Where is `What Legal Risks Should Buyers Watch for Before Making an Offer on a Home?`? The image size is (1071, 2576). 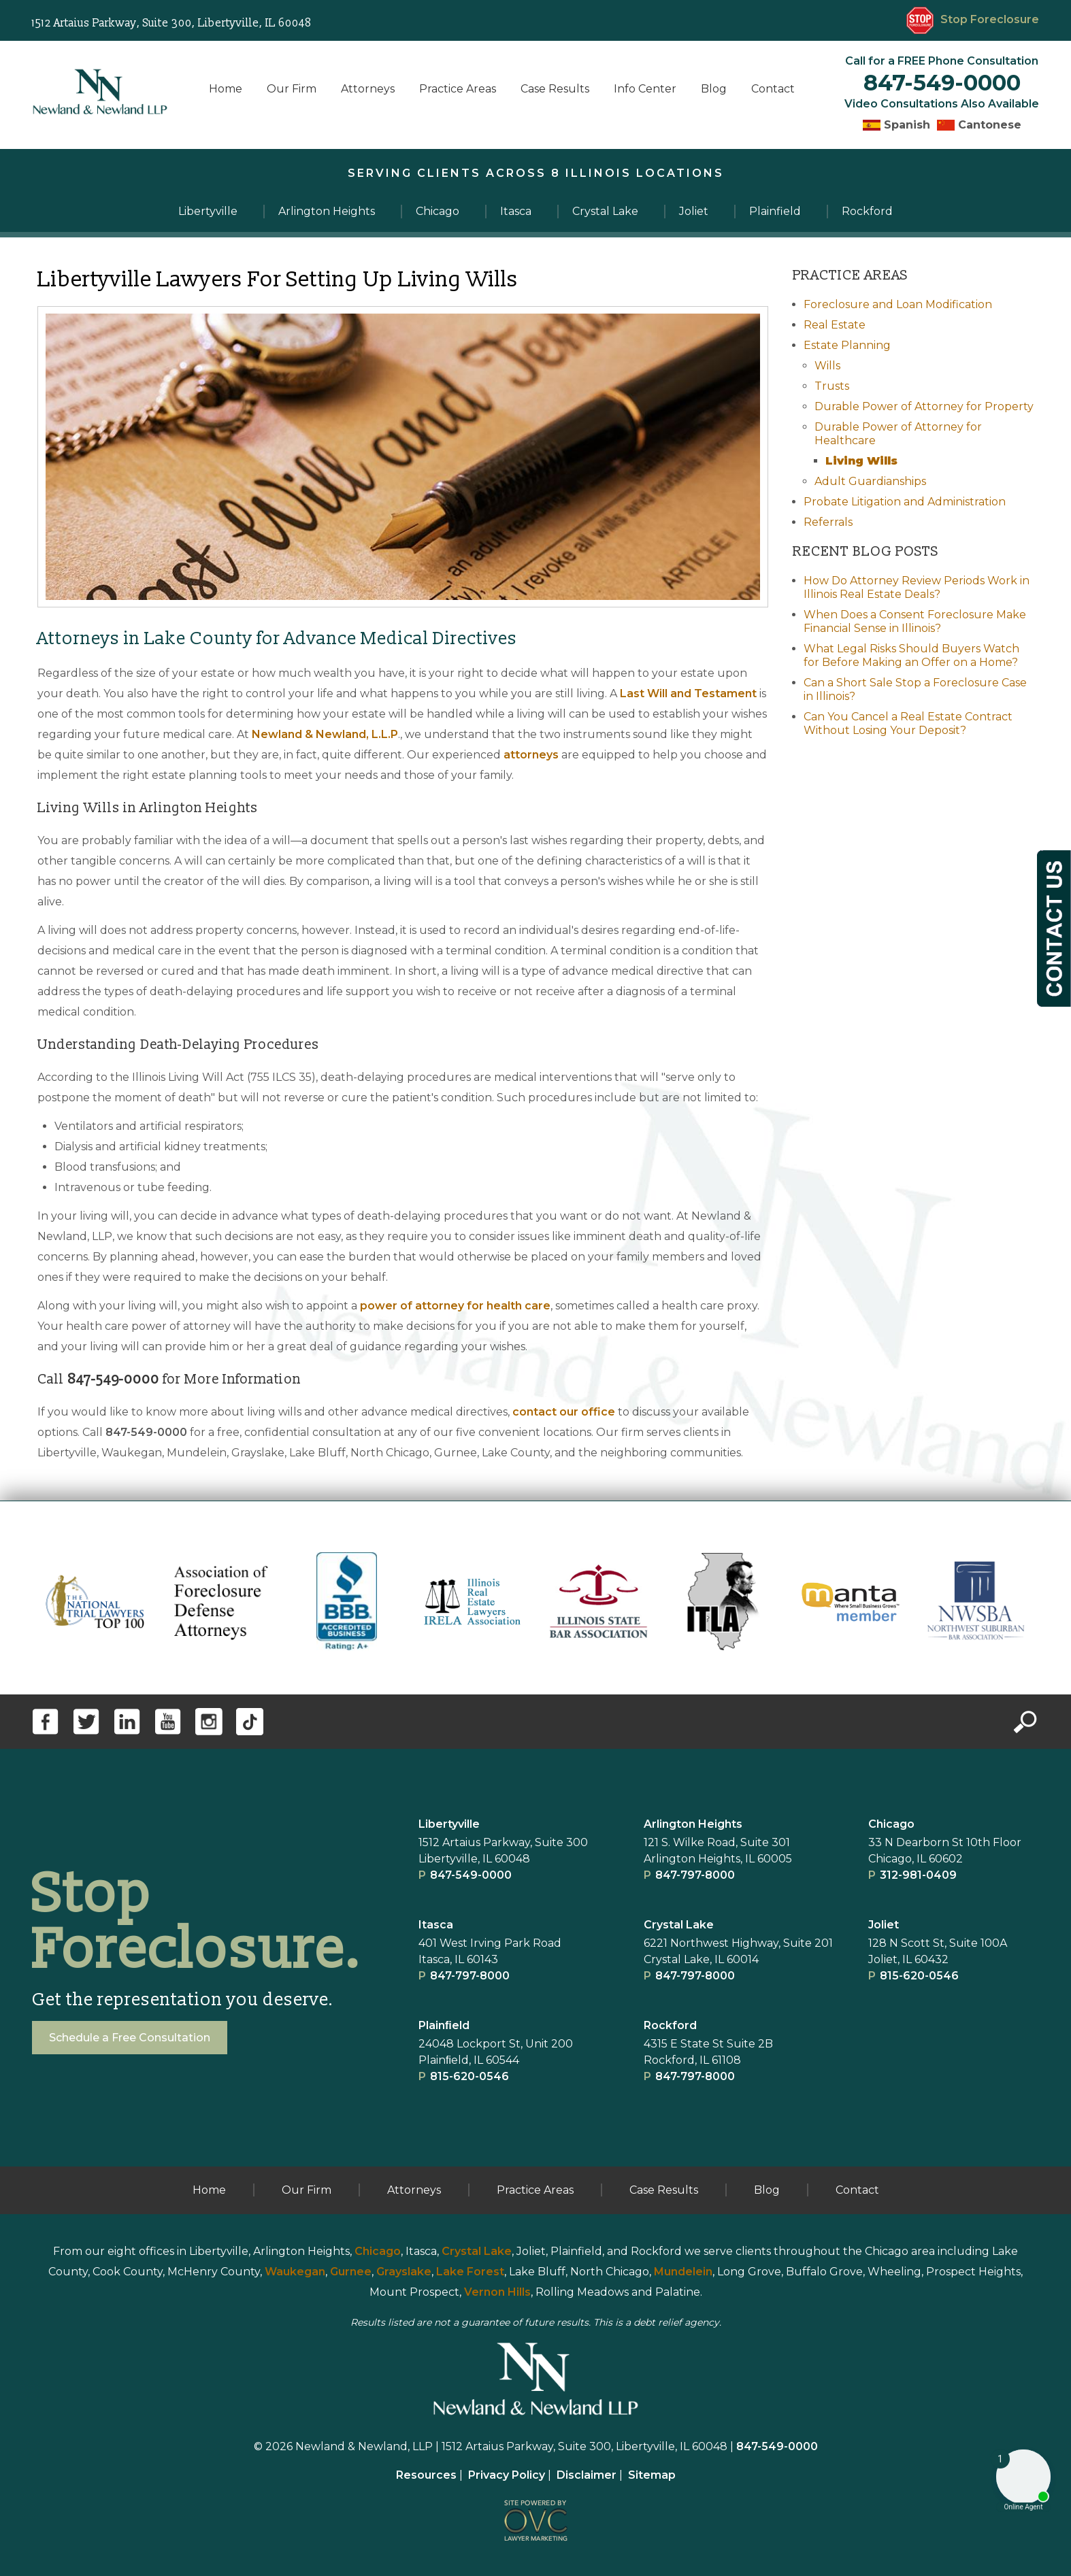 What Legal Risks Should Buyers Watch for Before Making an Offer on a Home? is located at coordinates (911, 655).